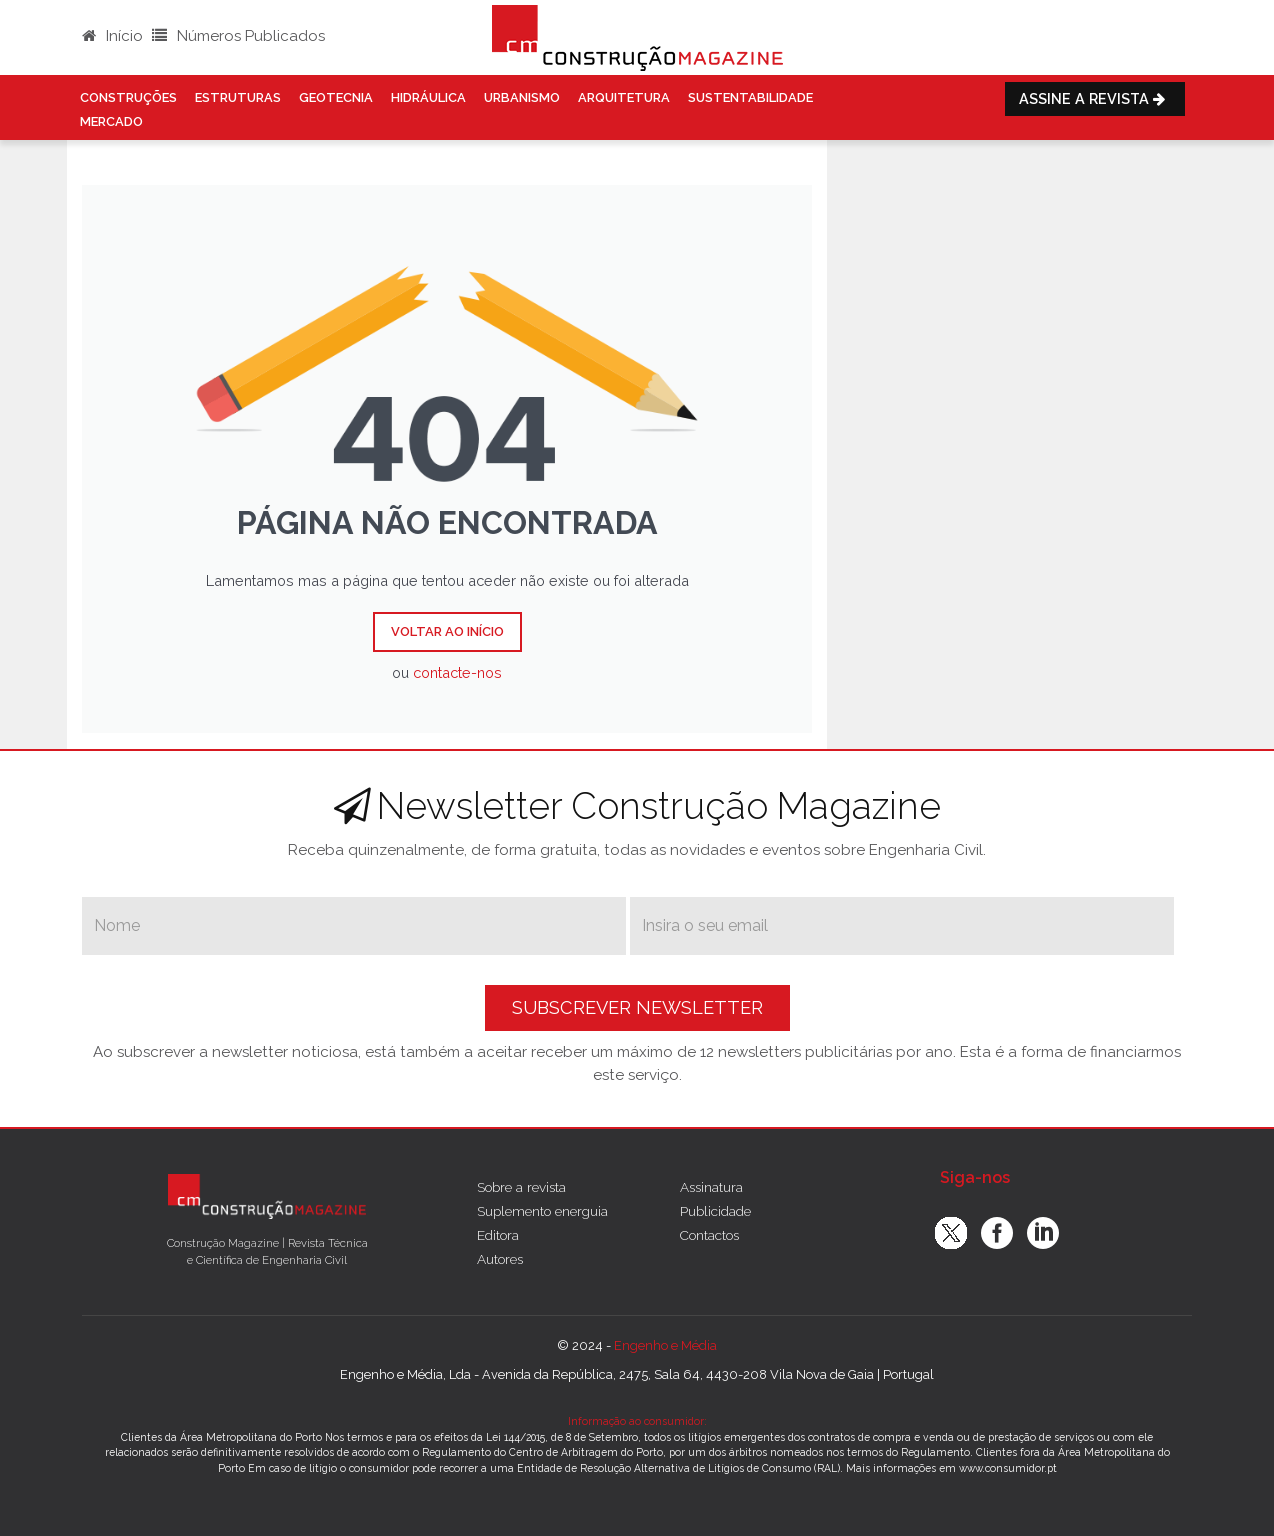 The width and height of the screenshot is (1274, 1536). What do you see at coordinates (715, 1211) in the screenshot?
I see `Publicidade` at bounding box center [715, 1211].